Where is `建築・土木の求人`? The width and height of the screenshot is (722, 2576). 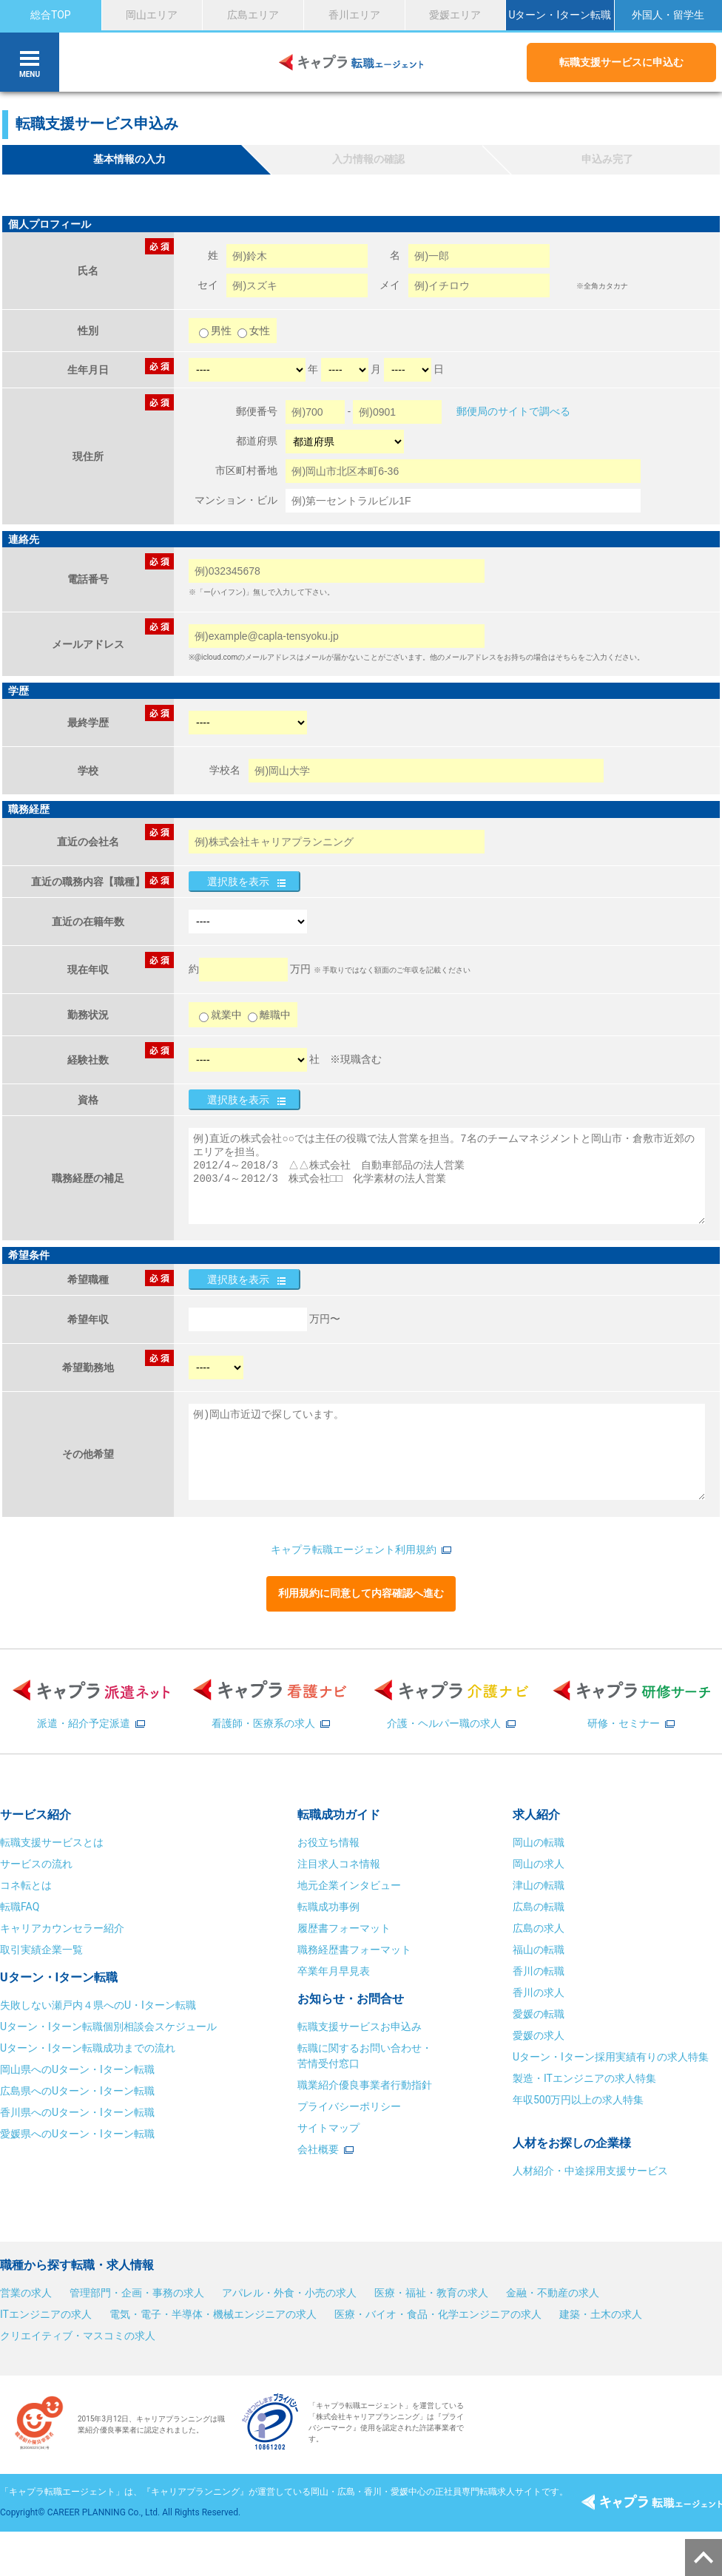
建築・土木の求人 is located at coordinates (600, 2314).